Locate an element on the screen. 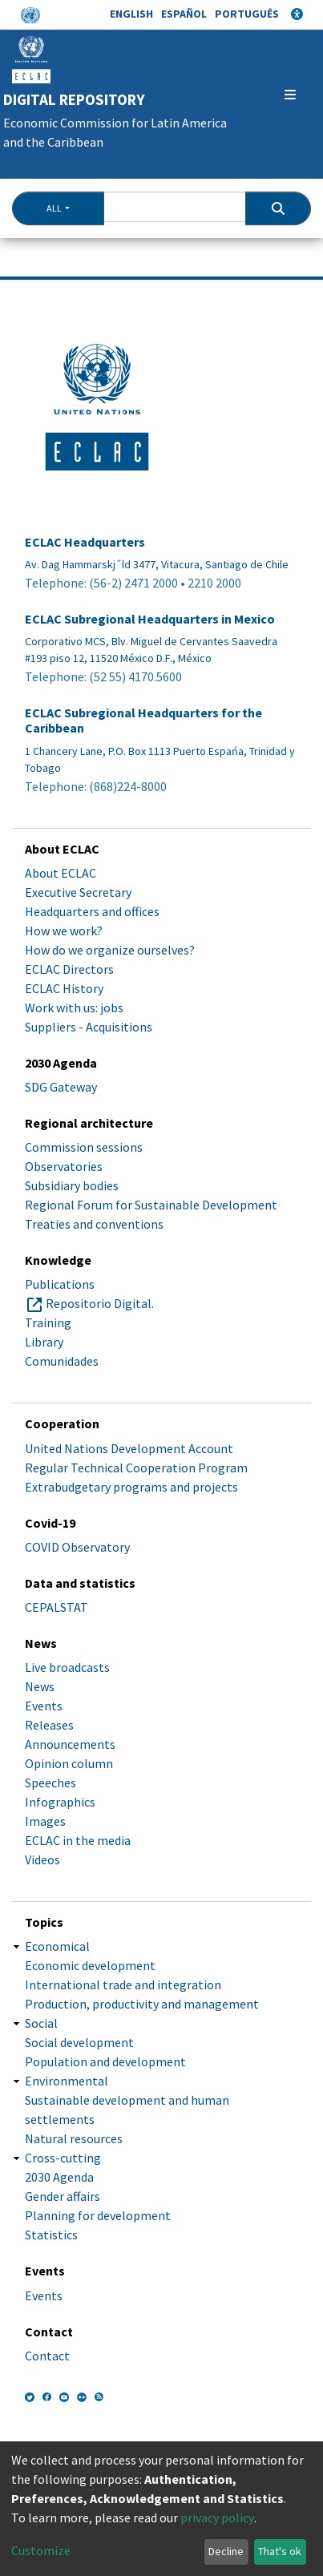 This screenshot has height=2576, width=323. Economic development is located at coordinates (90, 1965).